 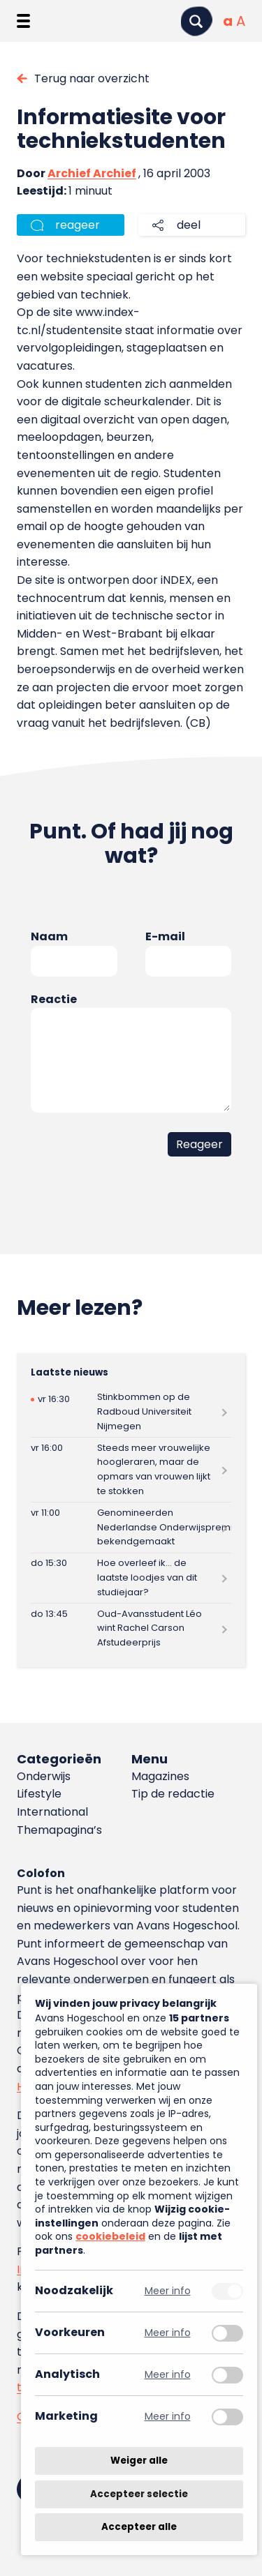 I want to click on Meer info [Meer informatie over noodzakelijk], so click(x=168, y=2291).